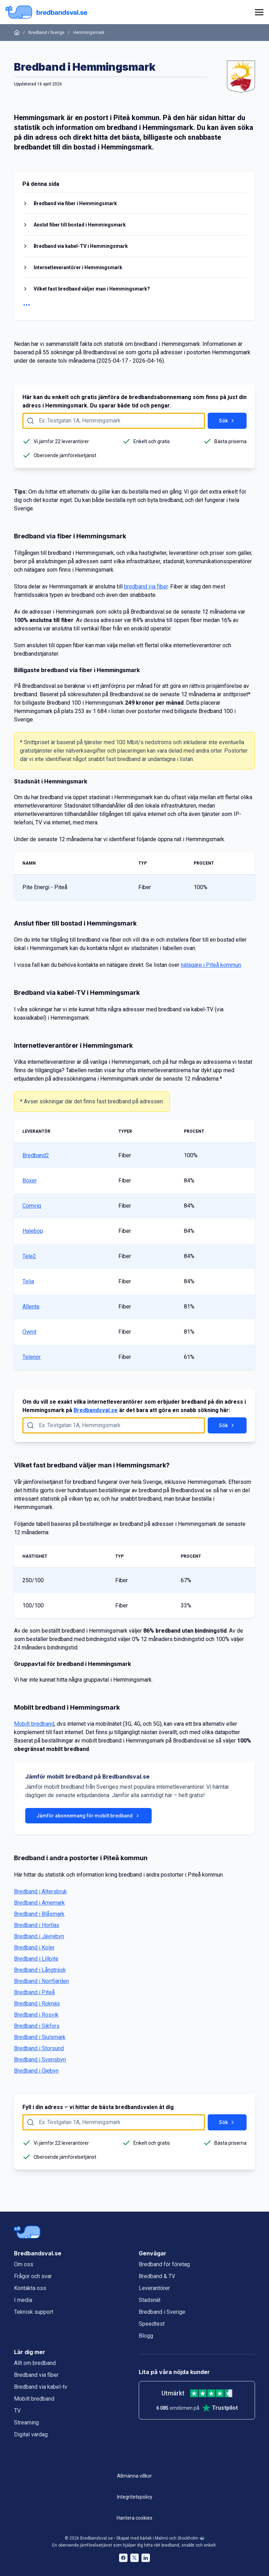 The image size is (269, 2576). Describe the element at coordinates (211, 965) in the screenshot. I see `nätägare i Piteå kommun` at that location.